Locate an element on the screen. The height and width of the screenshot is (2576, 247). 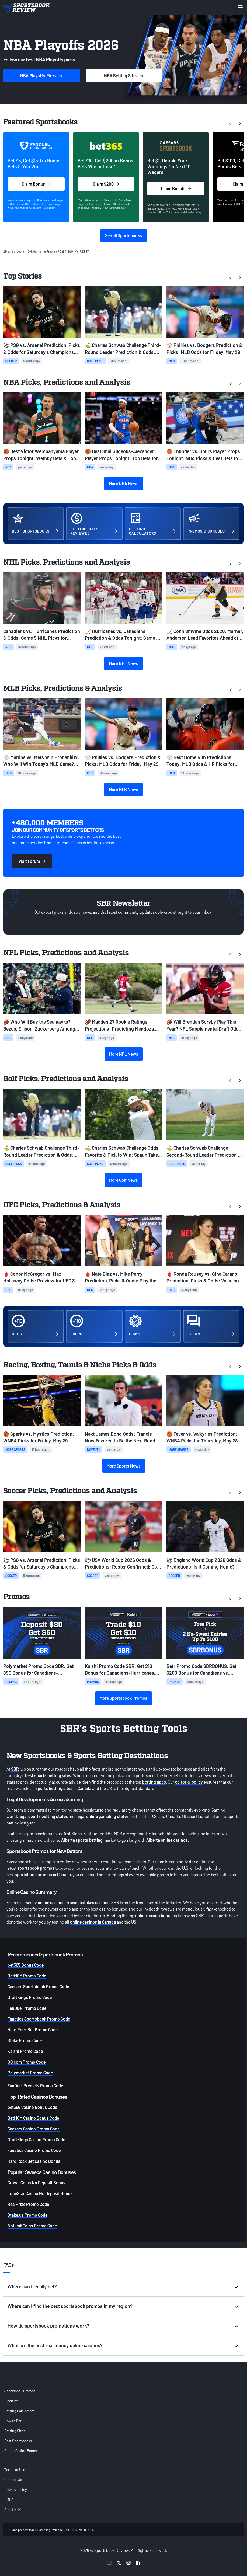
FanDuel Predicts Promo Code is located at coordinates (35, 2085).